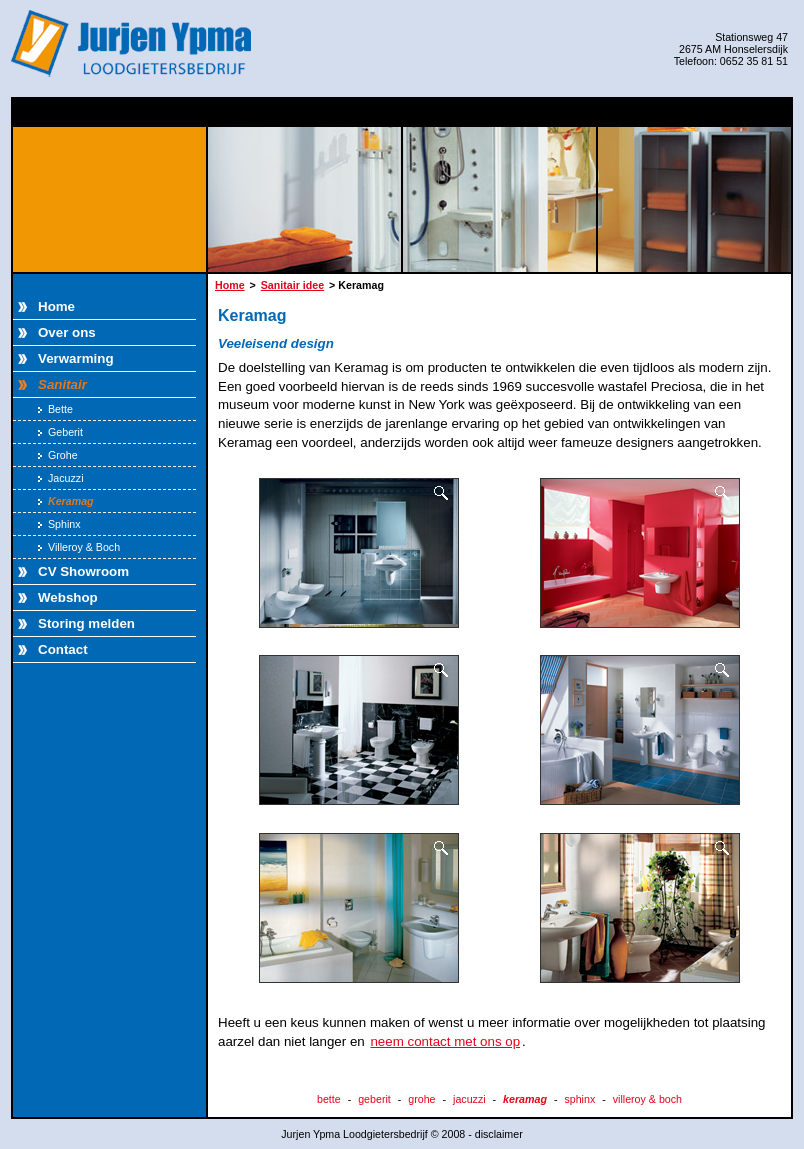  Describe the element at coordinates (62, 384) in the screenshot. I see `Sanitair` at that location.